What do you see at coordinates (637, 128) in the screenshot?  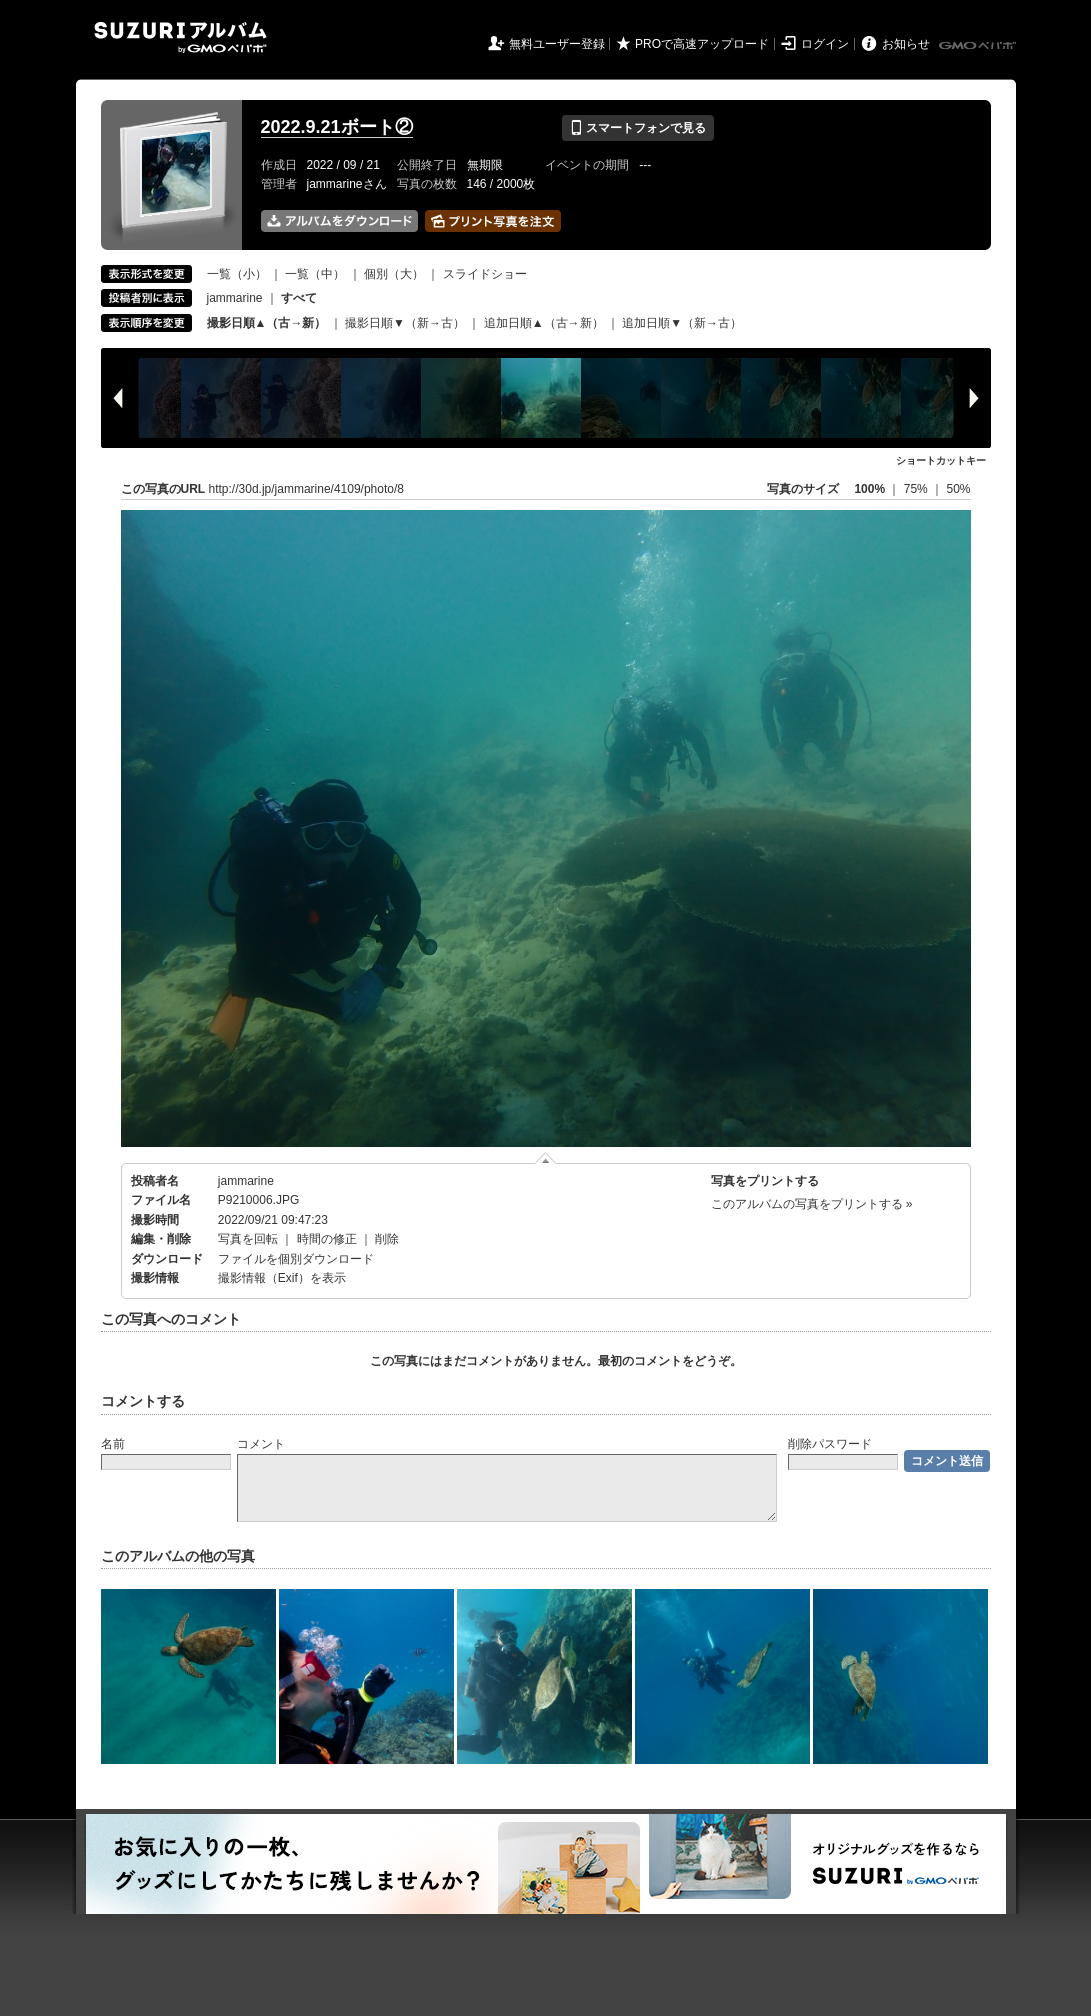 I see `スマートフォンで見る` at bounding box center [637, 128].